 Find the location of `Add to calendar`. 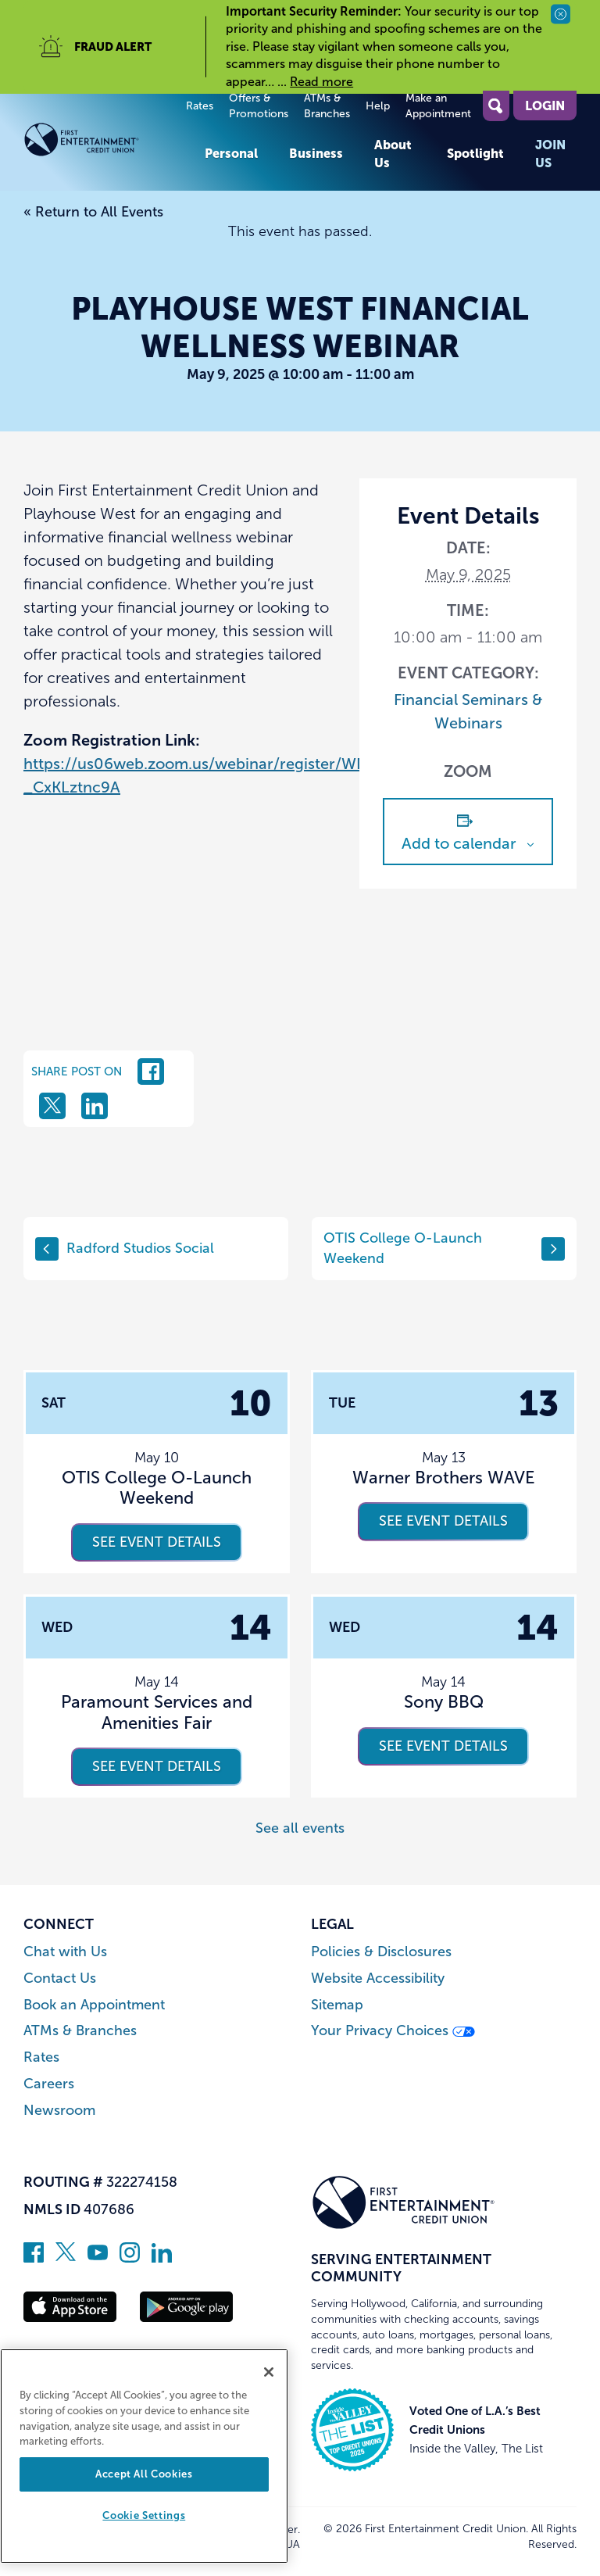

Add to calendar is located at coordinates (459, 843).